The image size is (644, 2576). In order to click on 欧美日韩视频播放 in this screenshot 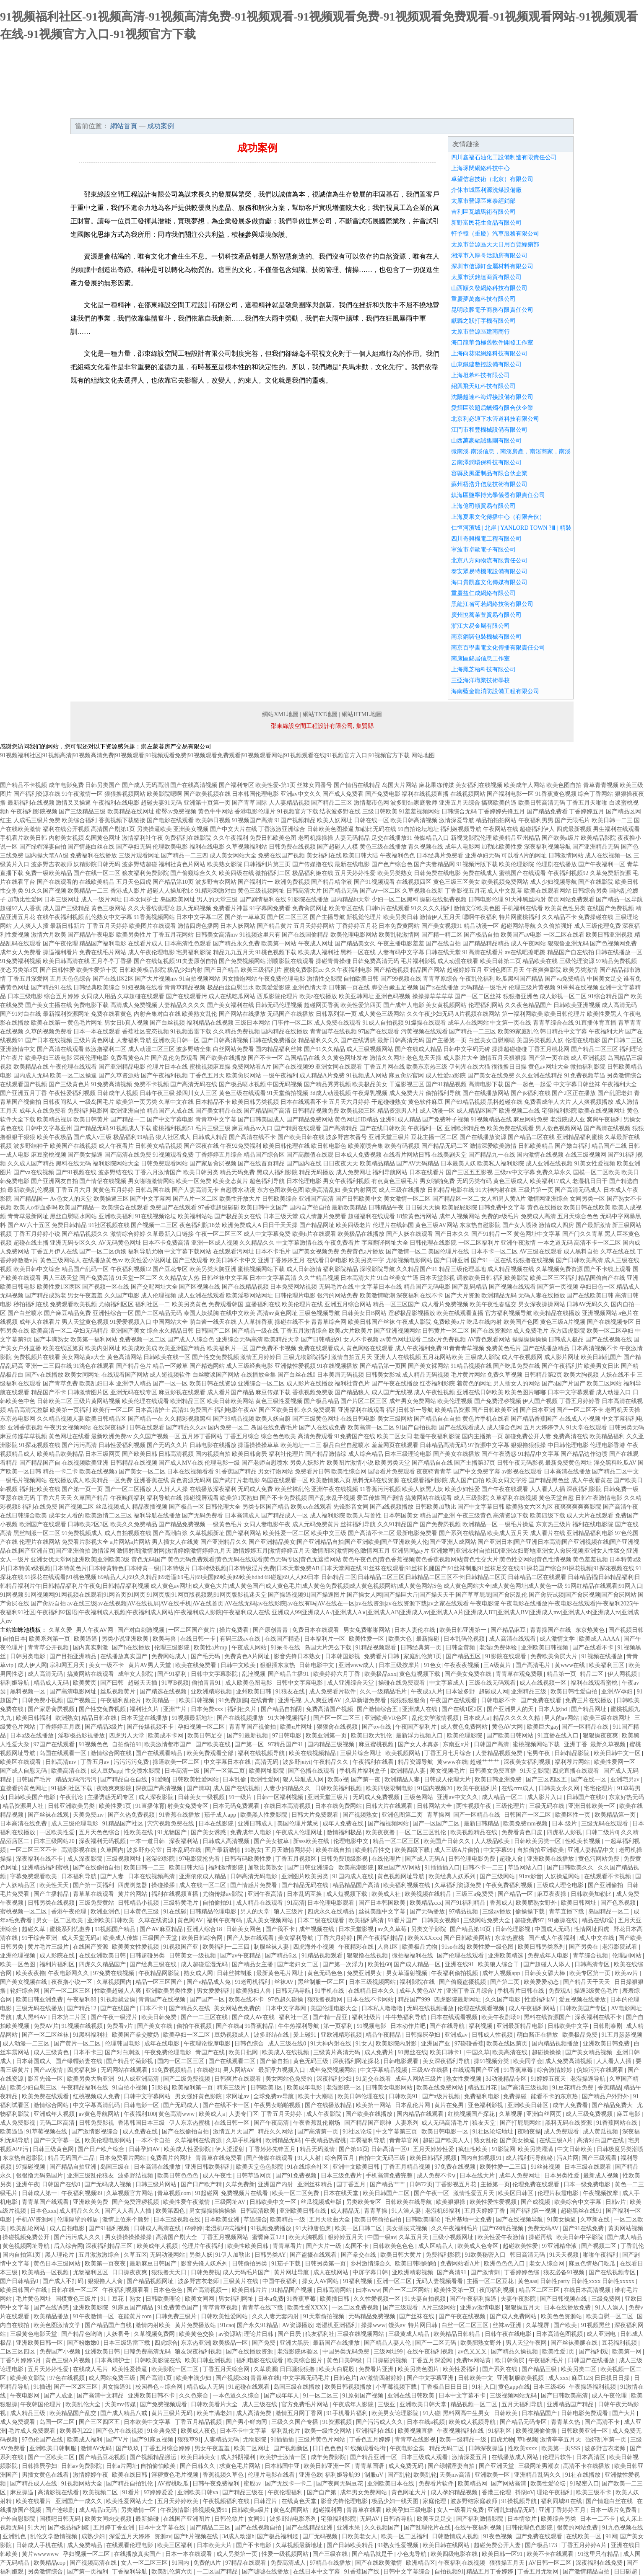, I will do `click(349, 2387)`.